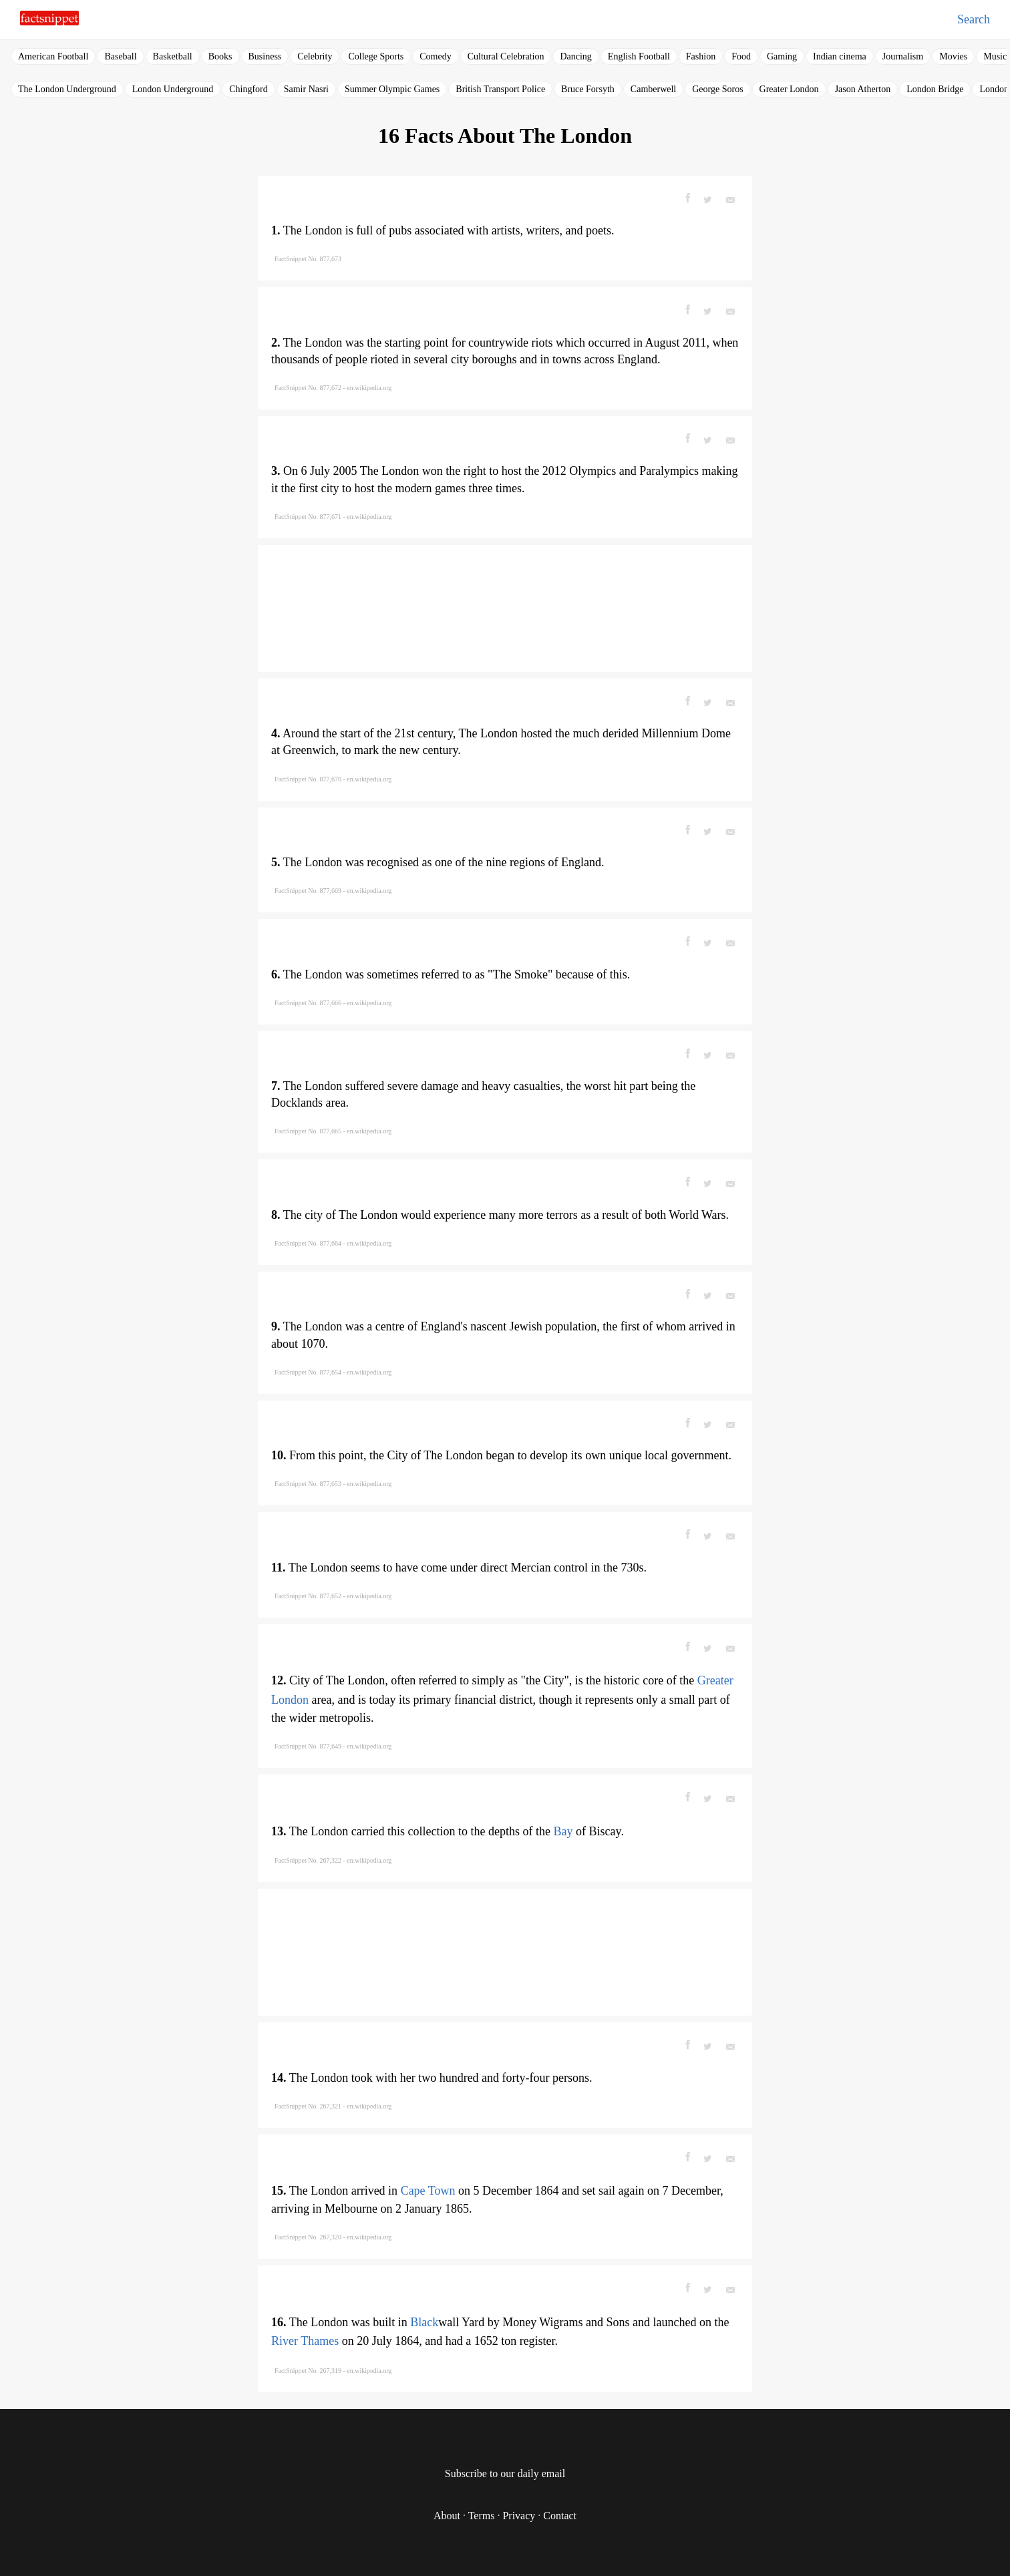  Describe the element at coordinates (500, 89) in the screenshot. I see `British Transport Police` at that location.